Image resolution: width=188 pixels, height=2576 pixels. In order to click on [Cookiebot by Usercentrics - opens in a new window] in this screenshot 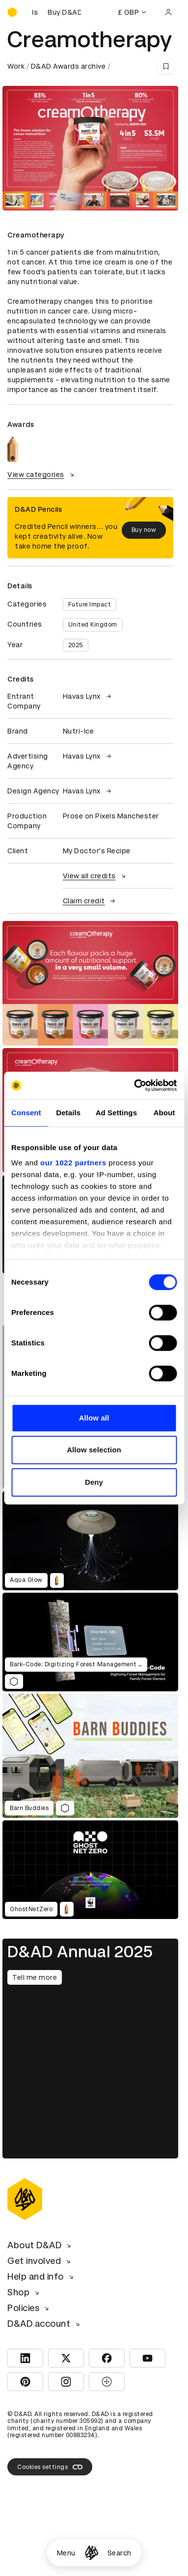, I will do `click(134, 1085)`.